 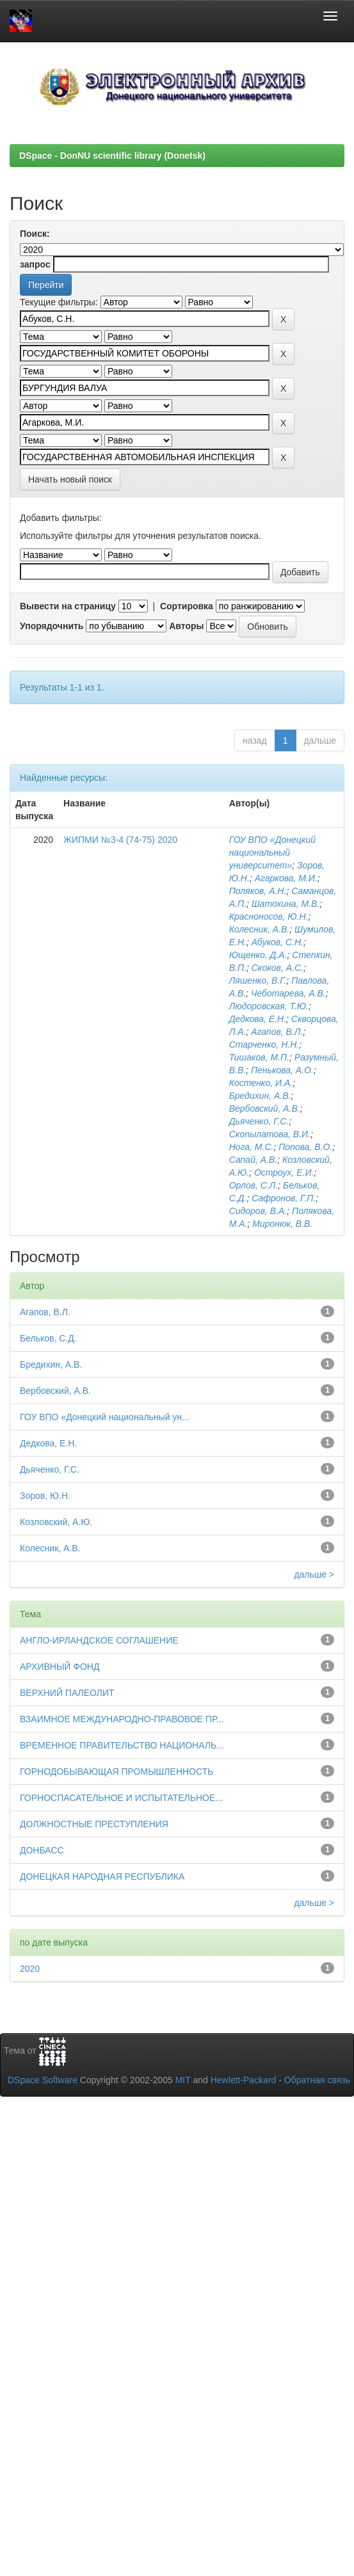 I want to click on Поиск:, so click(x=35, y=233).